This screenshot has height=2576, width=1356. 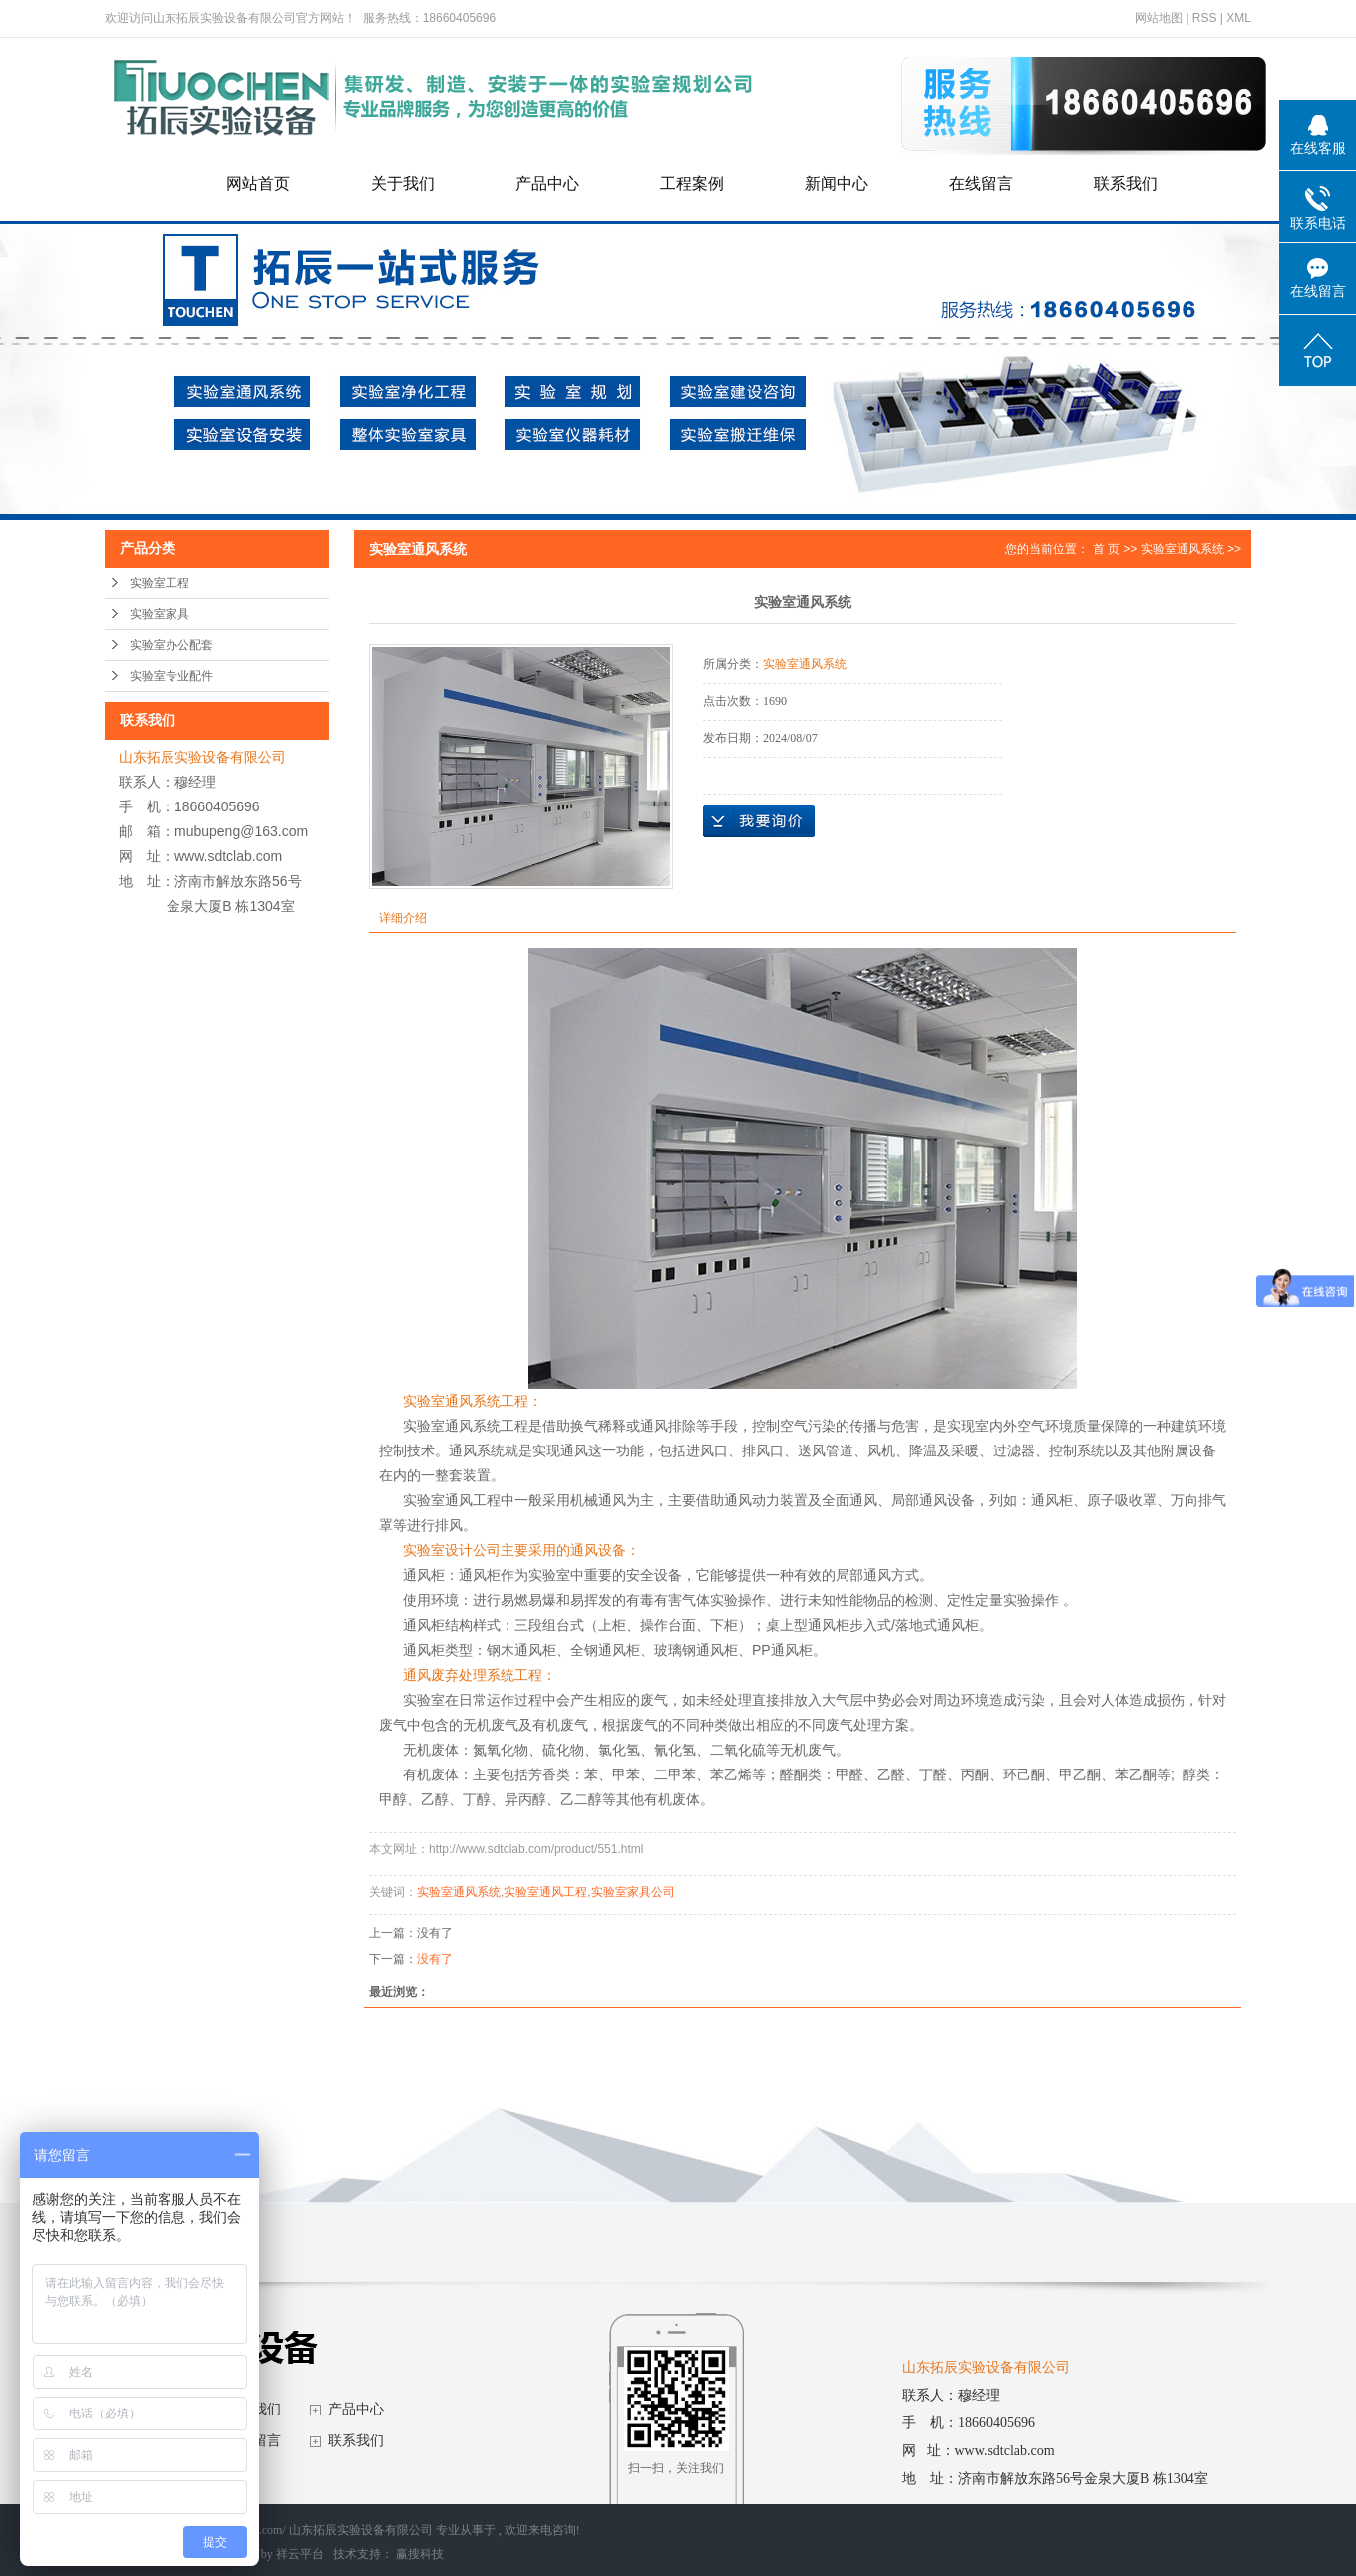 I want to click on 在线询价, so click(x=759, y=821).